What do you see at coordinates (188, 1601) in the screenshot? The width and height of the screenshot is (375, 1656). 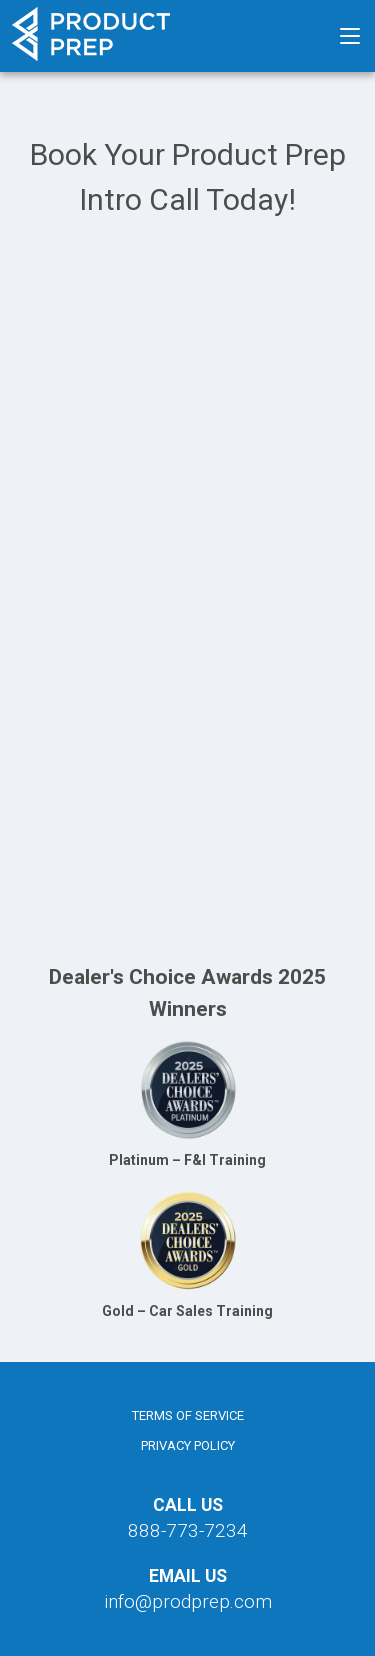 I see `info@prodprep.com` at bounding box center [188, 1601].